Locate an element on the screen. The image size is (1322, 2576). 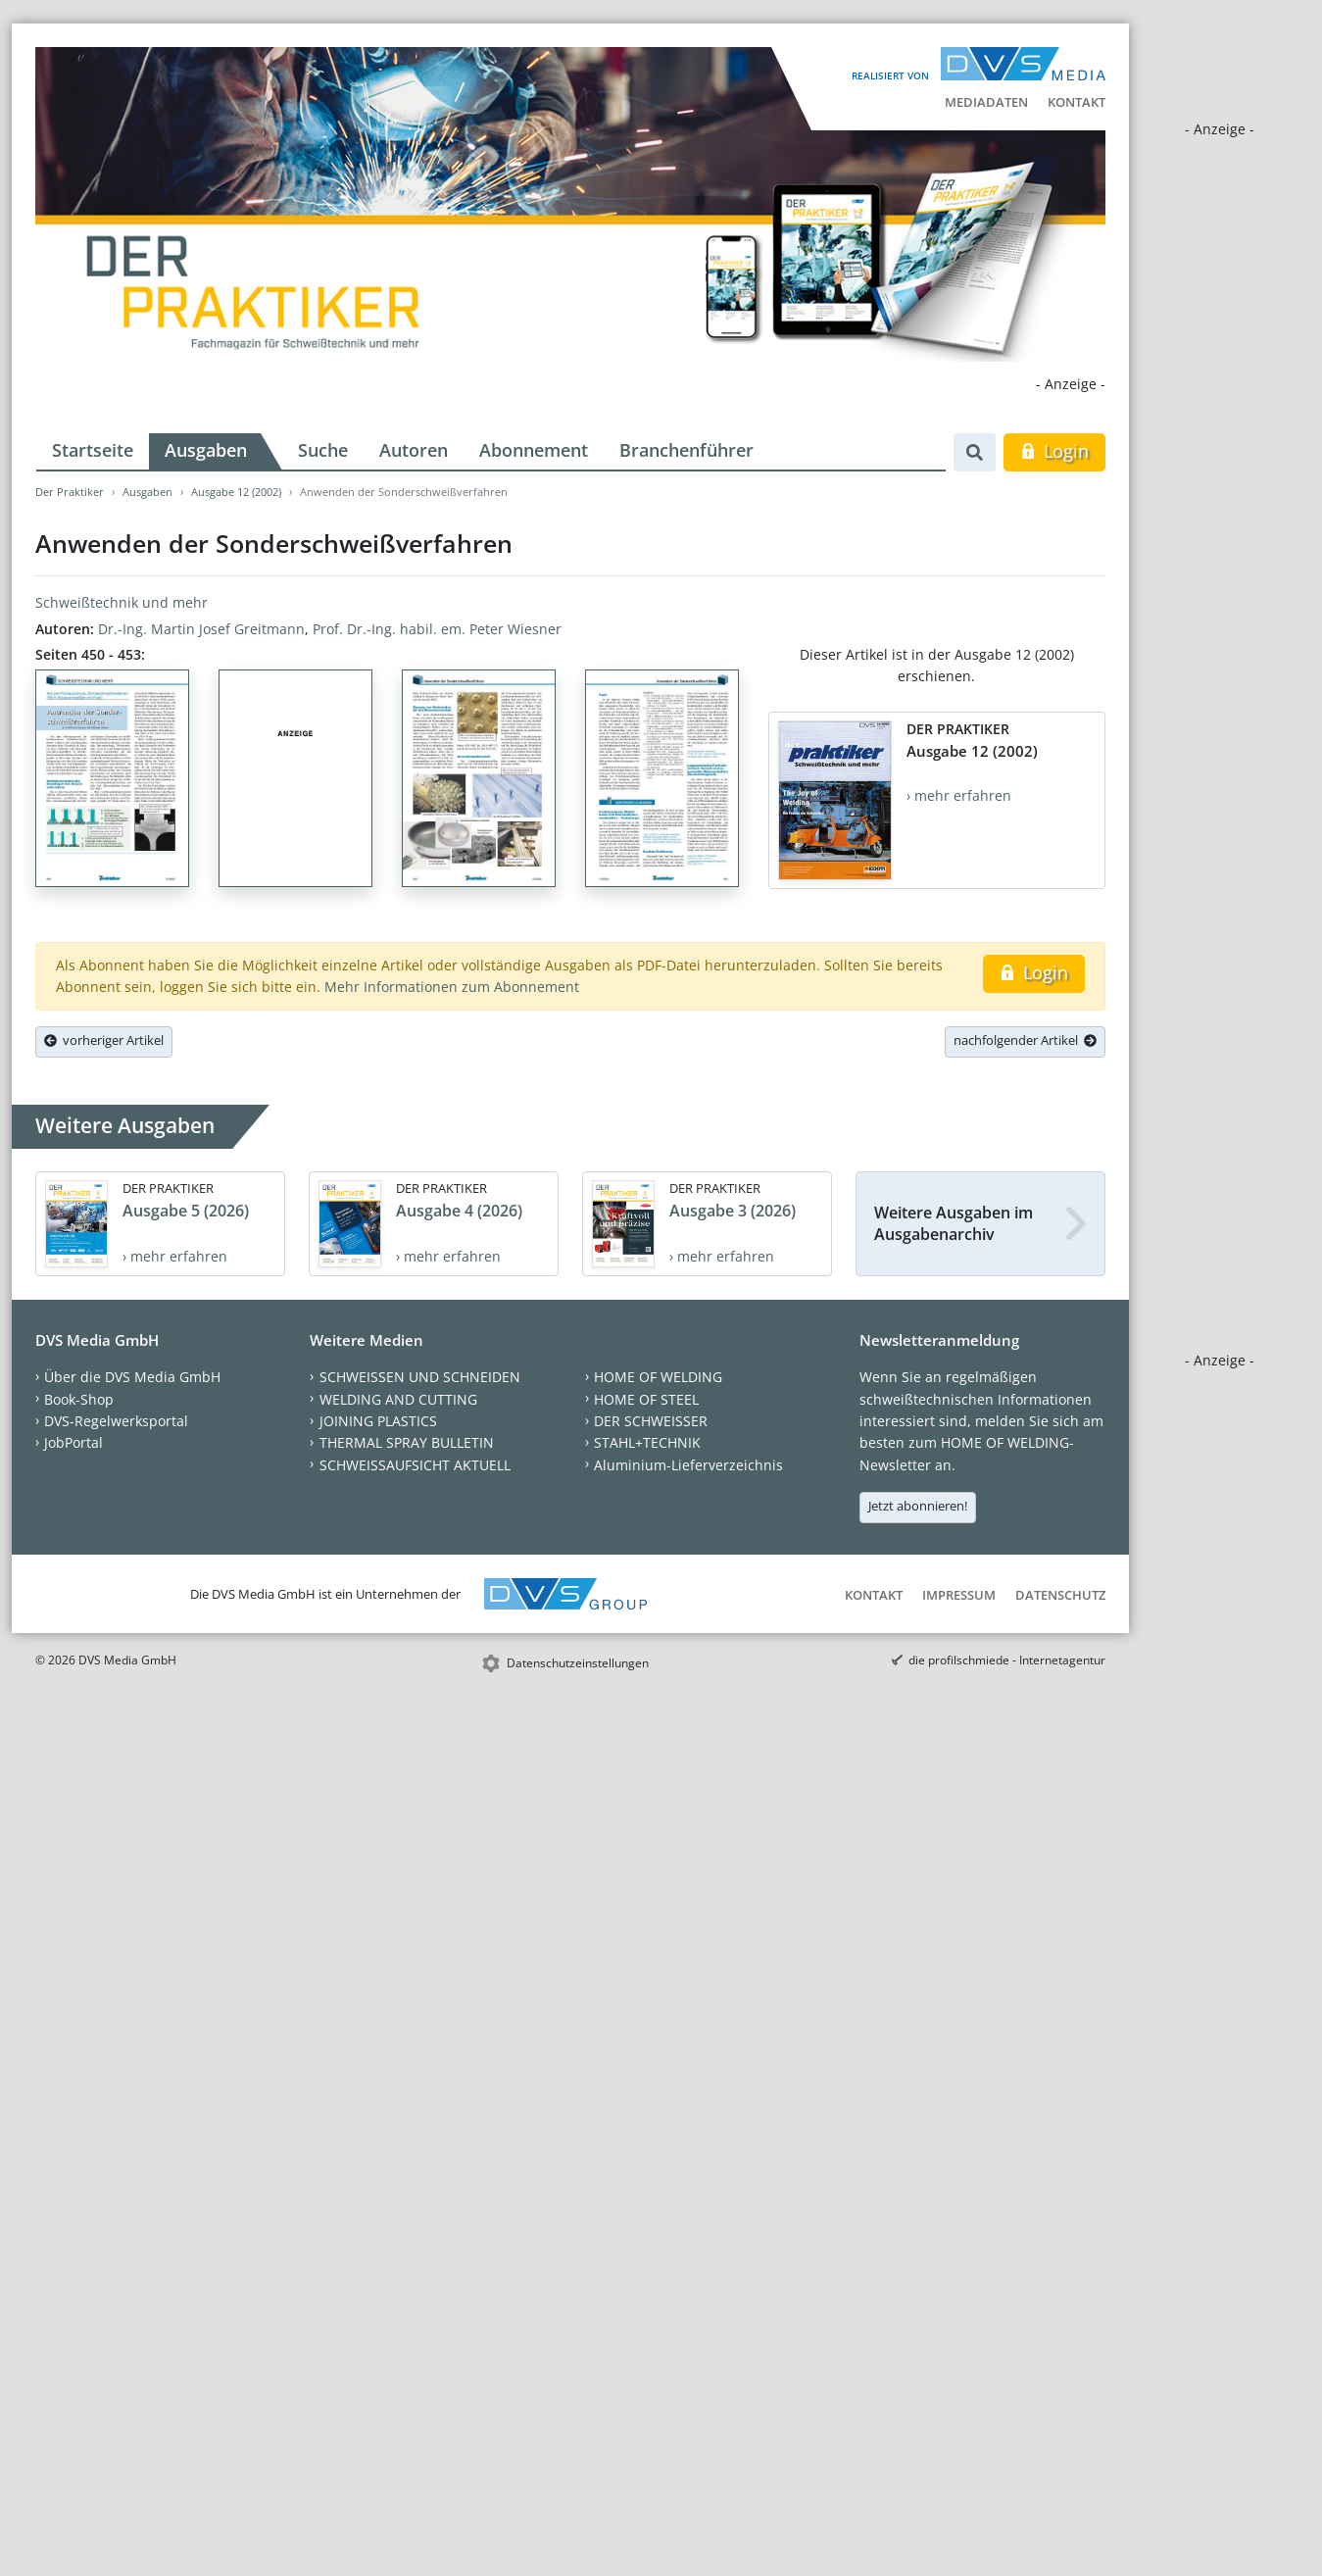
Abonnement is located at coordinates (533, 450).